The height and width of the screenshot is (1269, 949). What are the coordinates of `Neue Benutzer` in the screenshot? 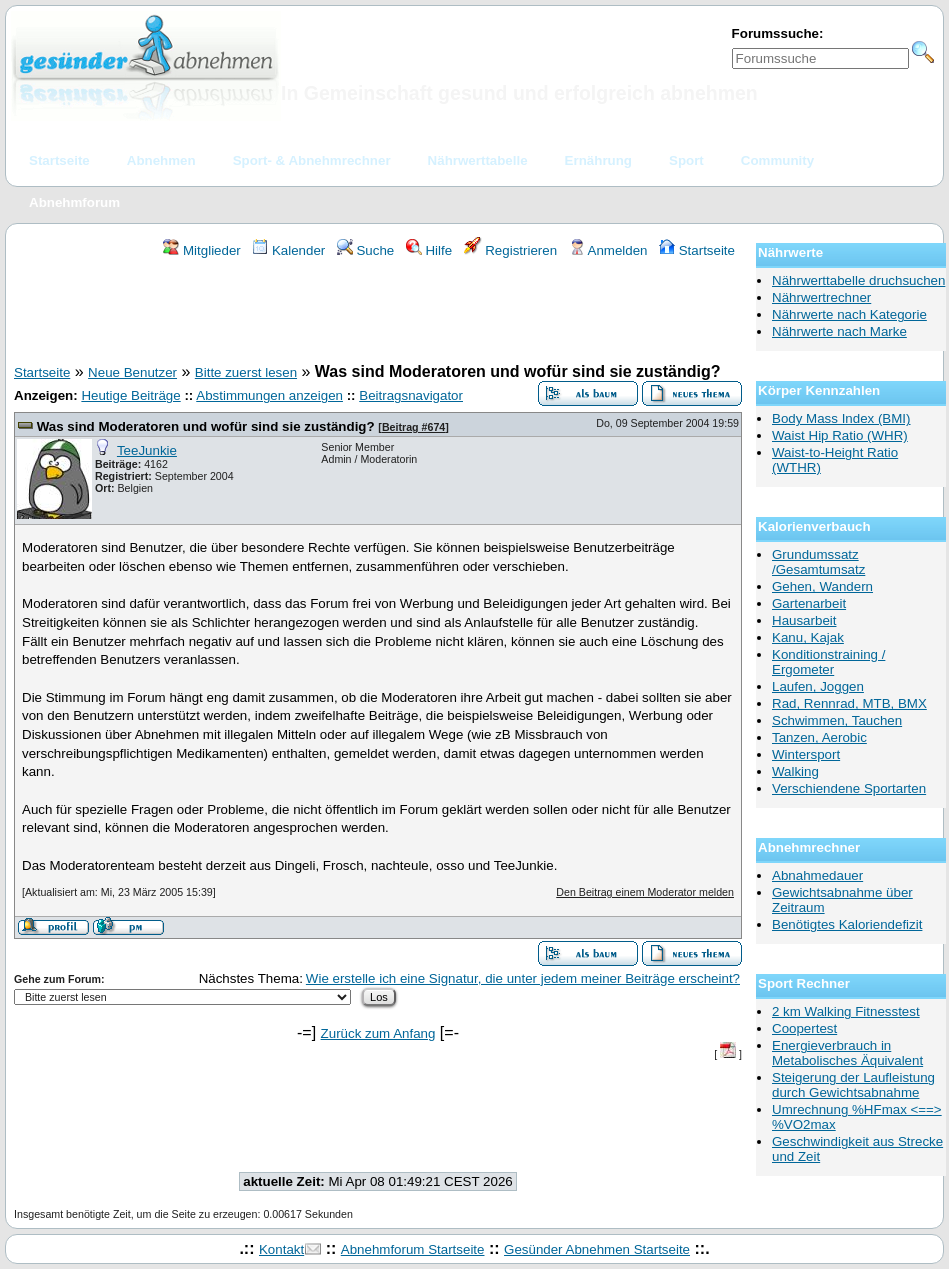 It's located at (132, 372).